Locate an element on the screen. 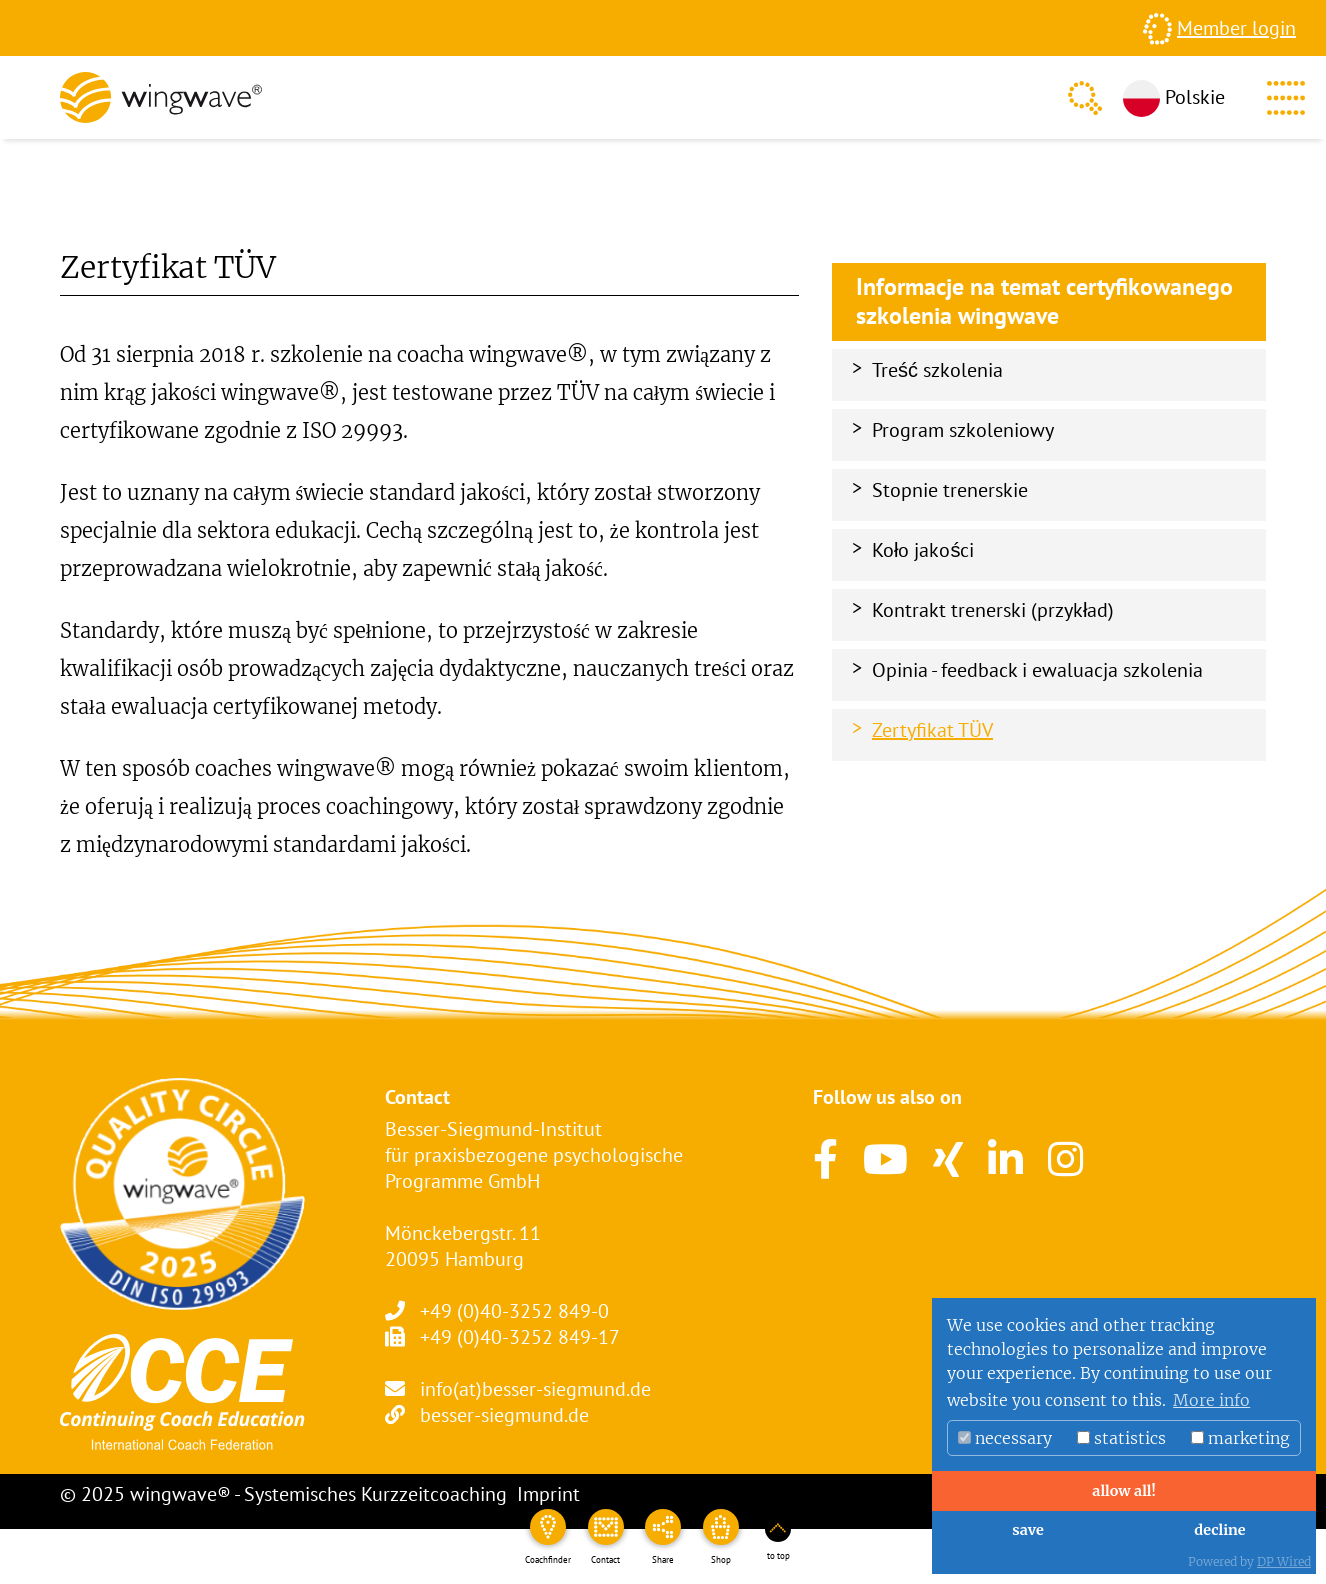 This screenshot has width=1326, height=1584. Member login is located at coordinates (1236, 28).